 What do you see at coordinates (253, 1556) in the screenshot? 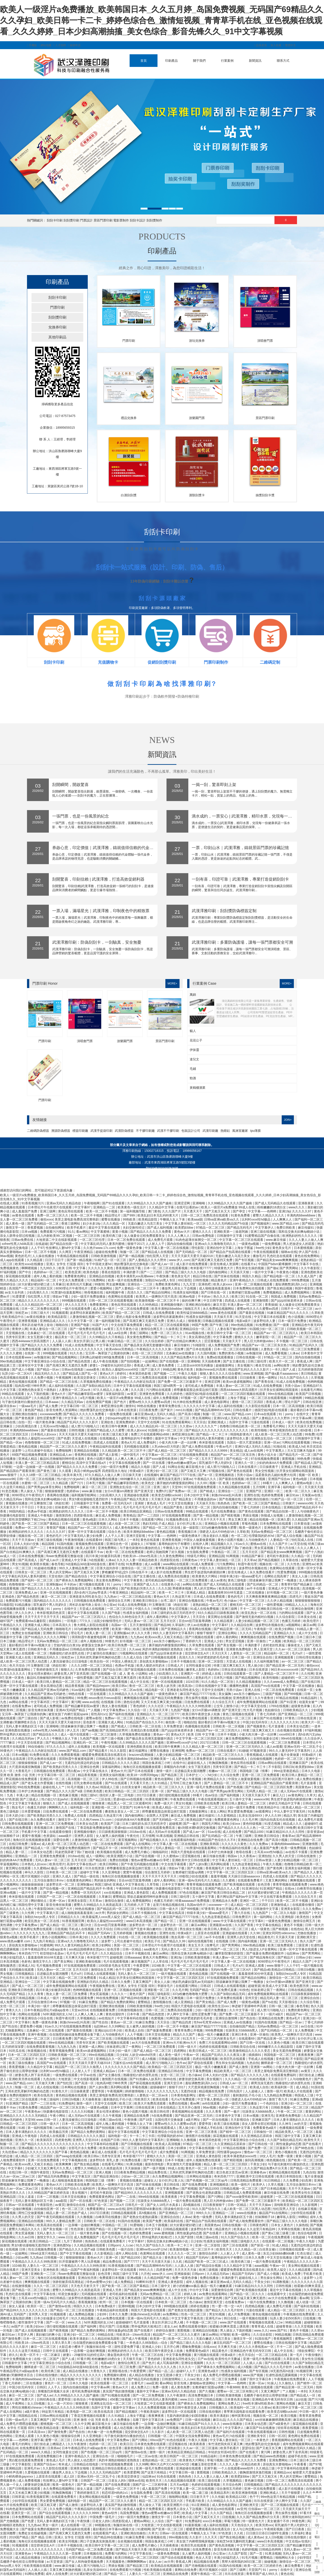
I see `91精品国产麻豆` at bounding box center [253, 1556].